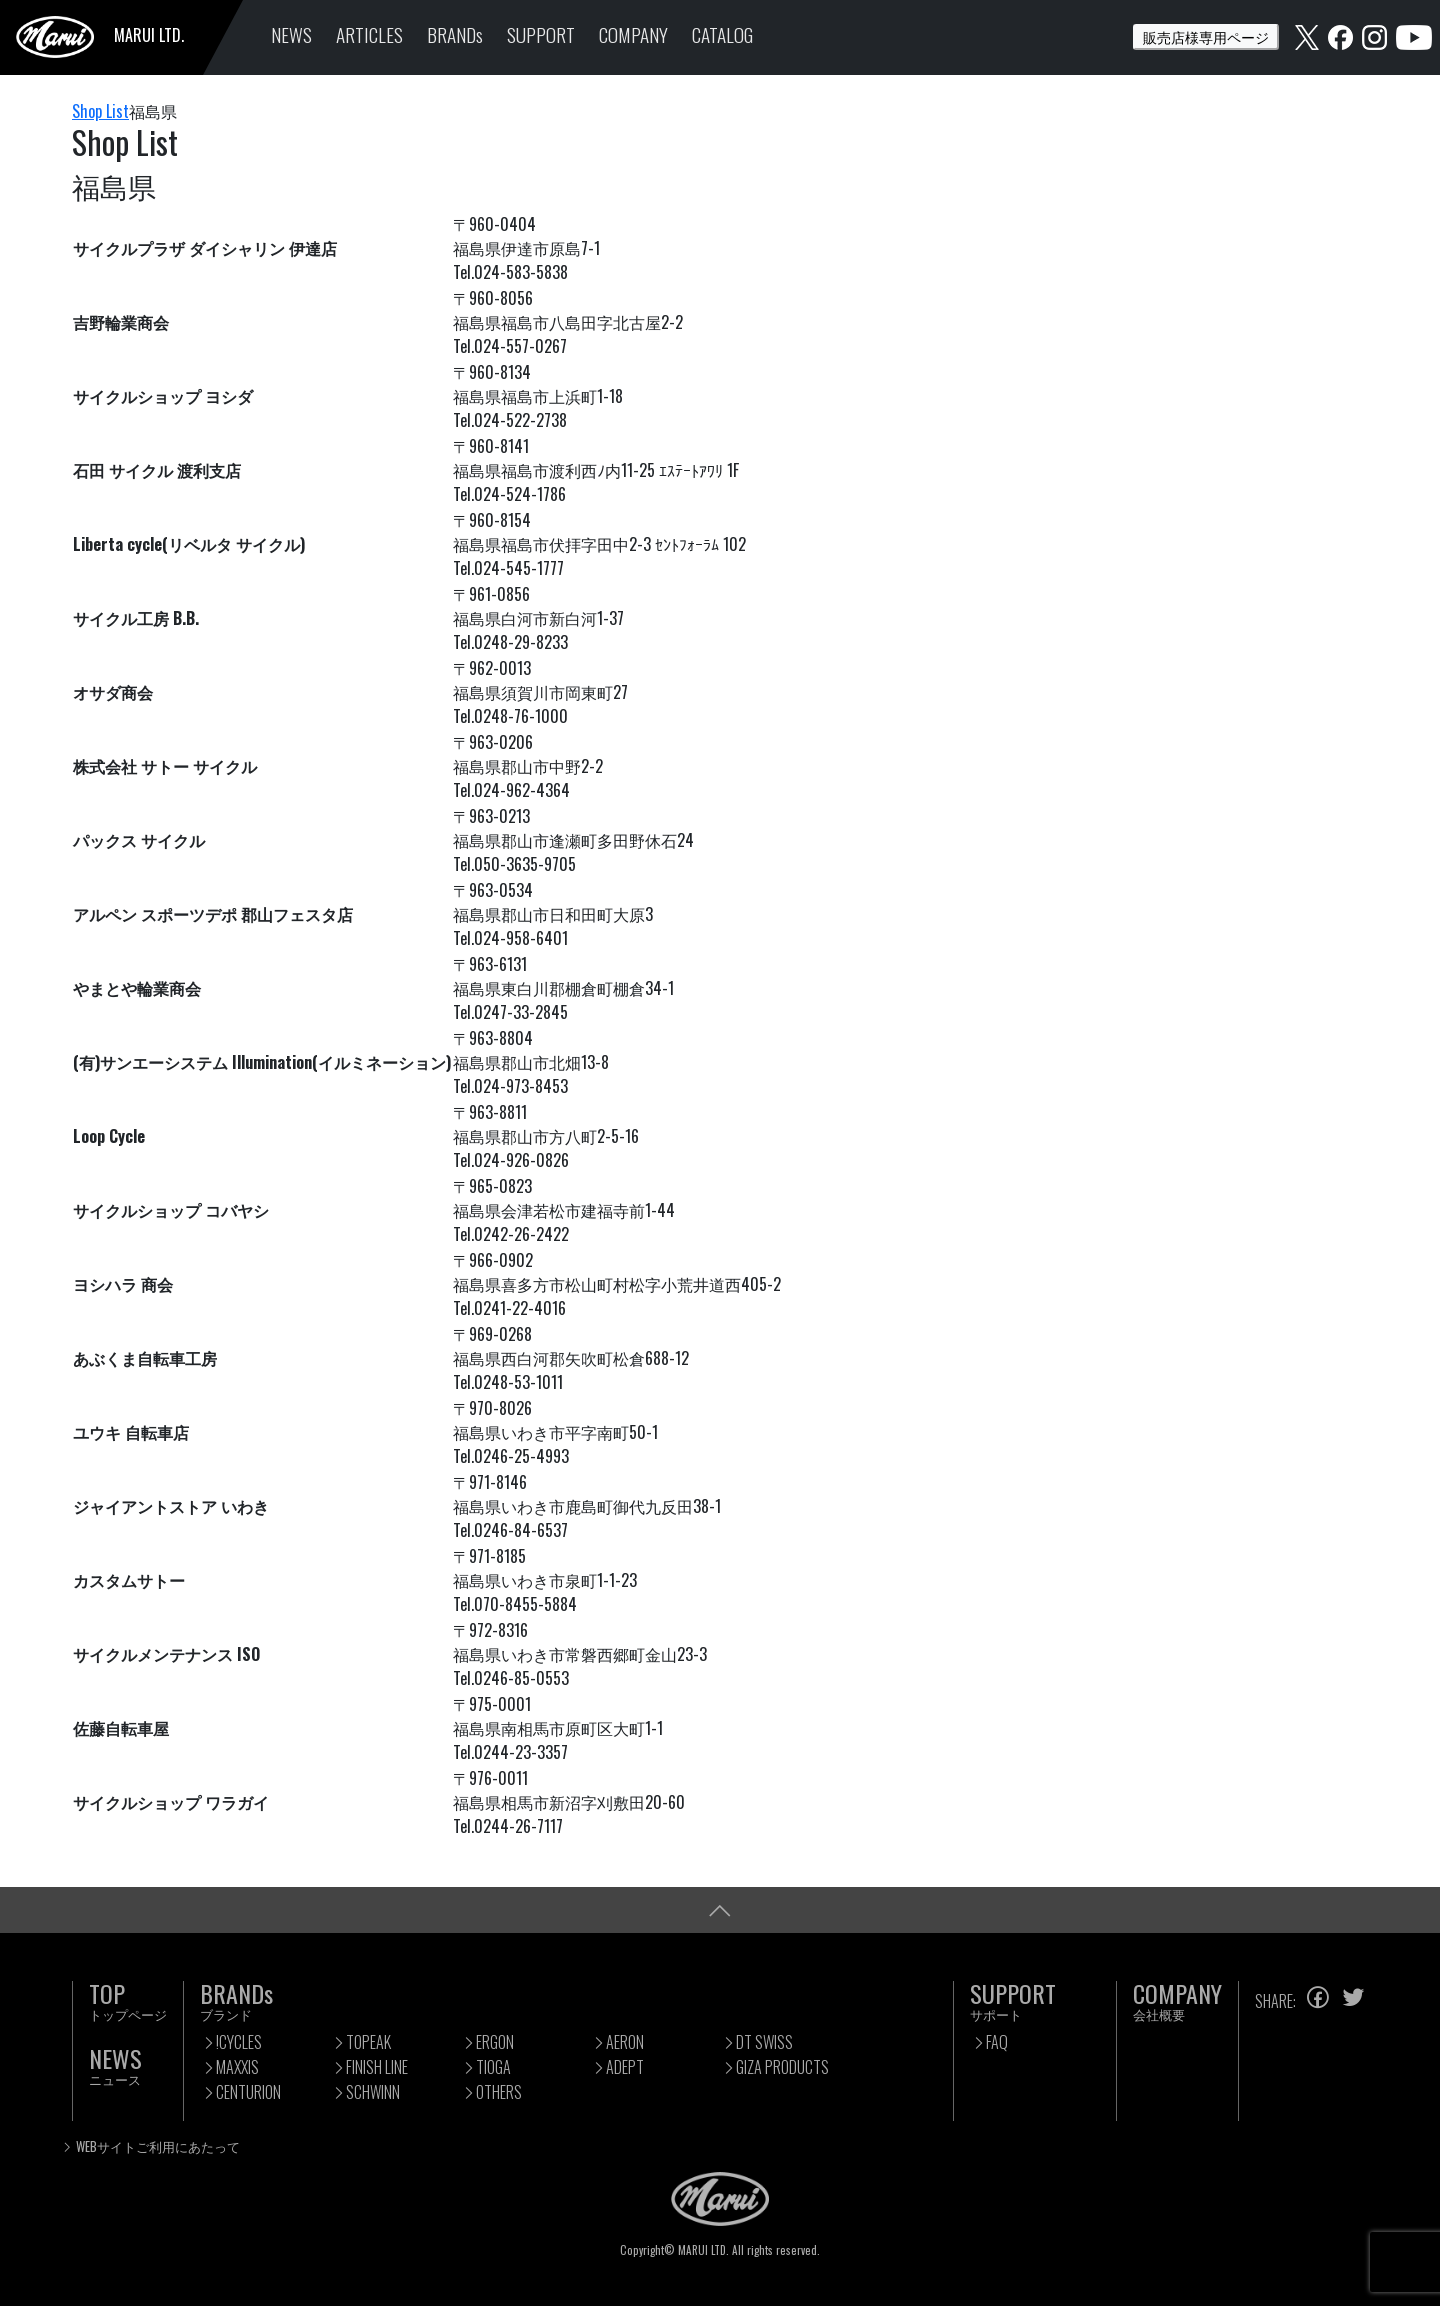 The image size is (1440, 2306). I want to click on TIOGA, so click(493, 2067).